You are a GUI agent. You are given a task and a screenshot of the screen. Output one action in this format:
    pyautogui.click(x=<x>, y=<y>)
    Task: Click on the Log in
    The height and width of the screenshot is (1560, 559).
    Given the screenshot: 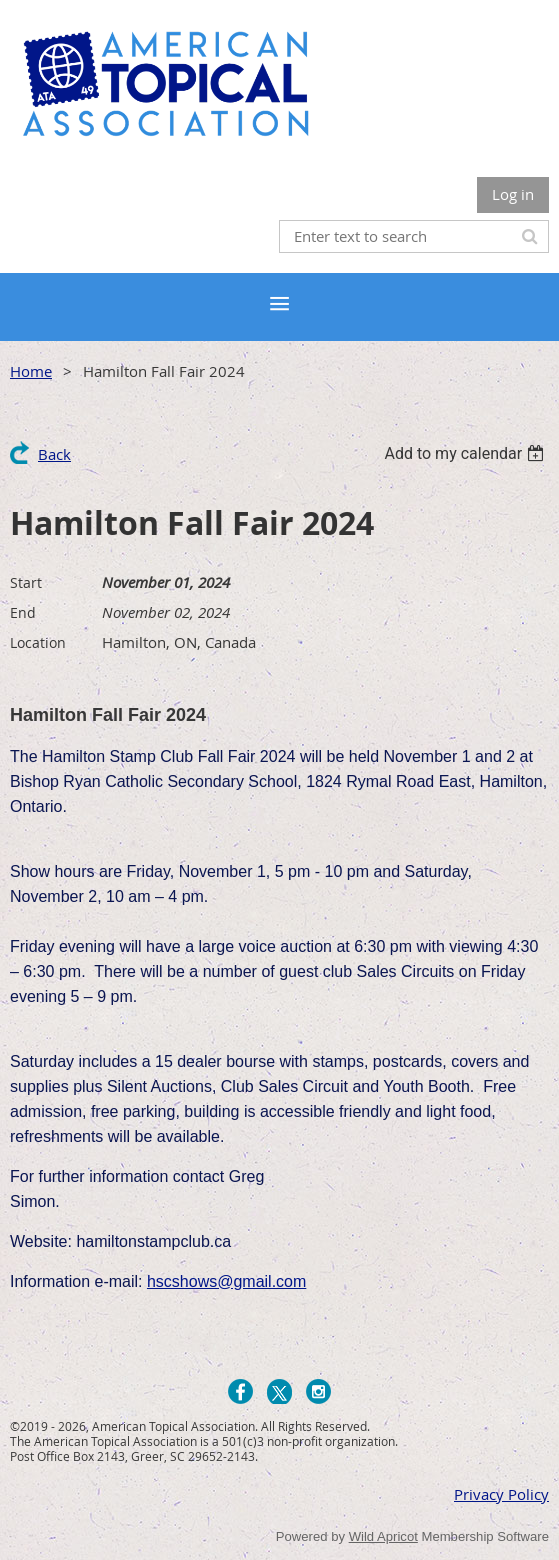 What is the action you would take?
    pyautogui.click(x=513, y=194)
    